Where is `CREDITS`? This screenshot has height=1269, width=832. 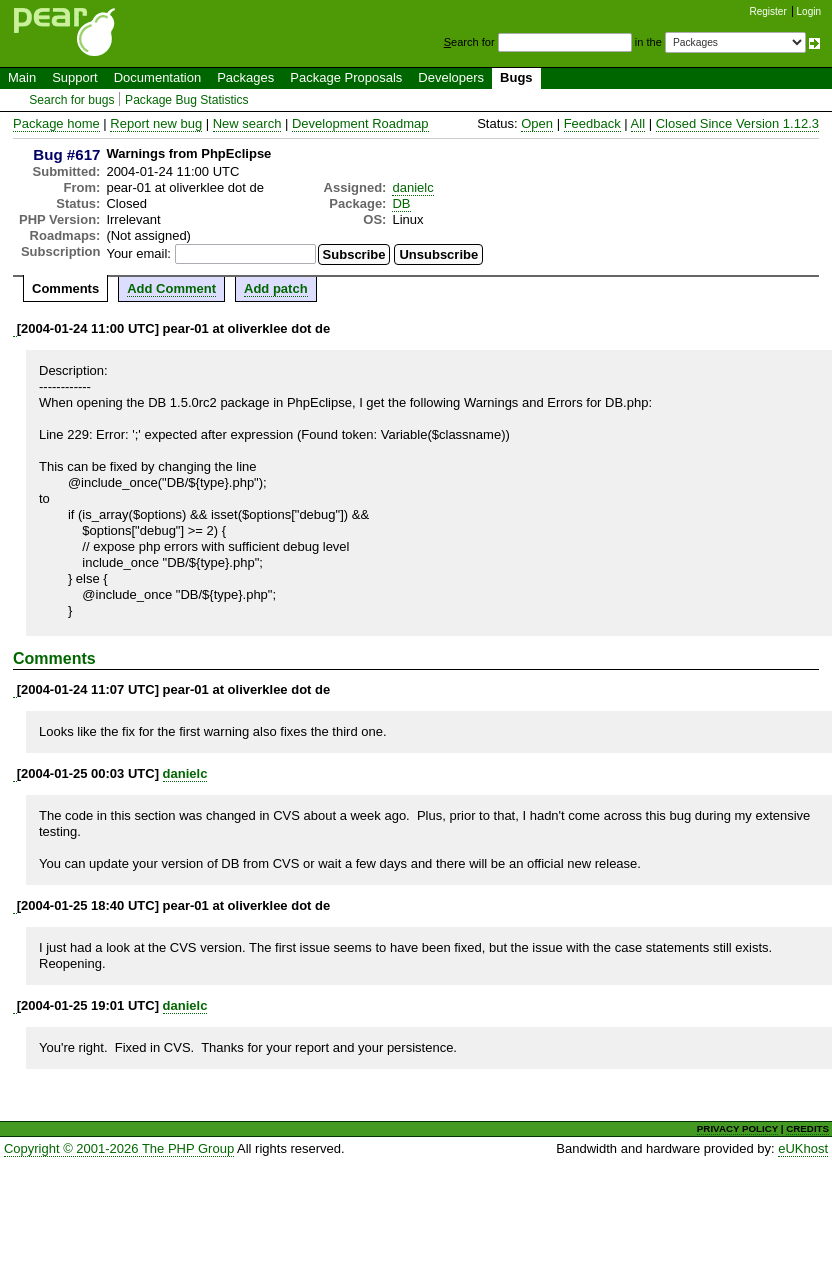 CREDITS is located at coordinates (807, 1128).